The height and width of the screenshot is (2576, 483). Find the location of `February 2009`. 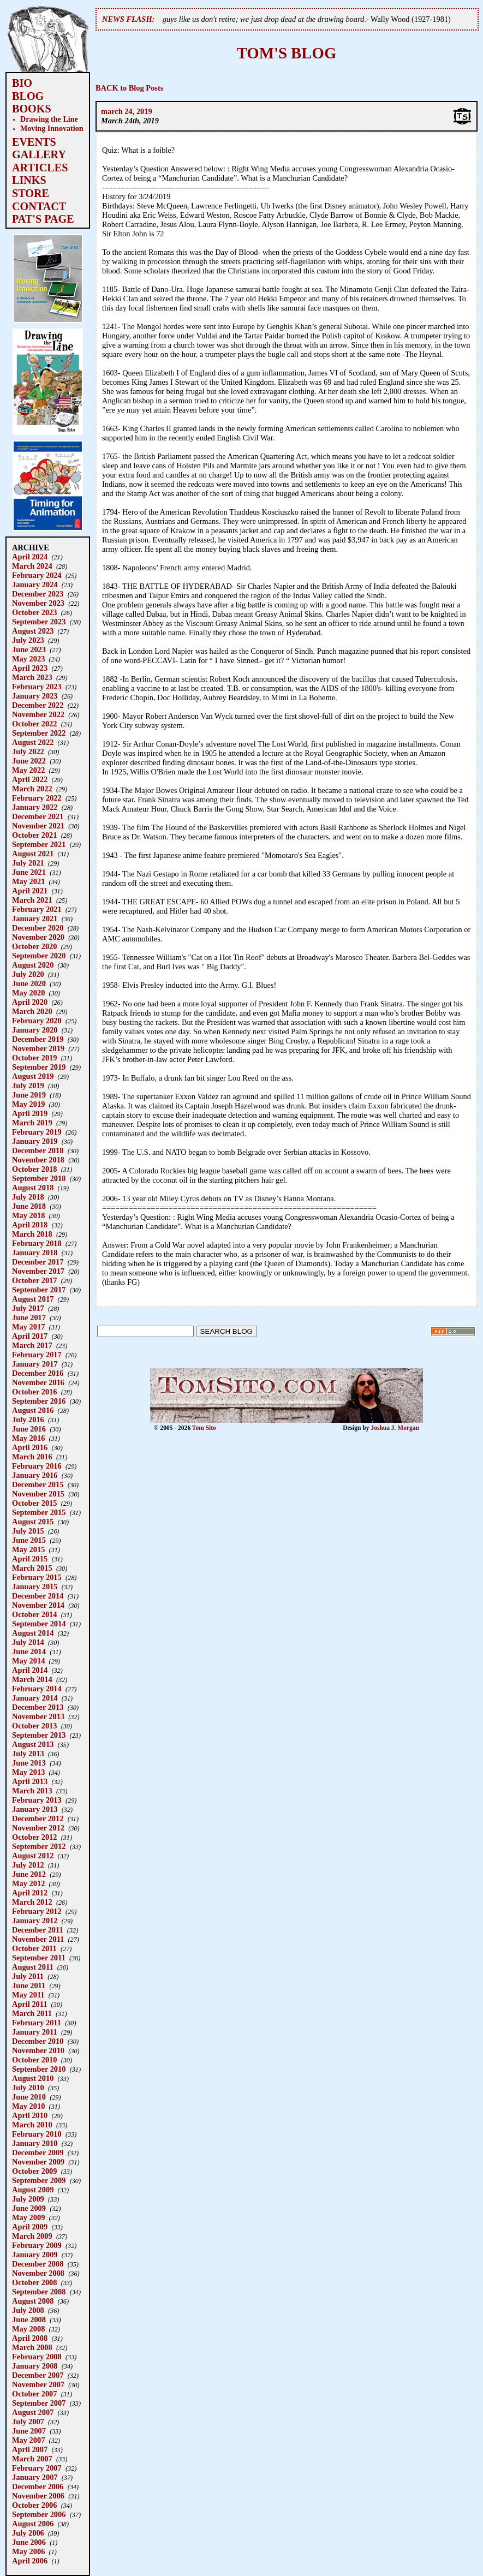

February 2009 is located at coordinates (37, 2245).